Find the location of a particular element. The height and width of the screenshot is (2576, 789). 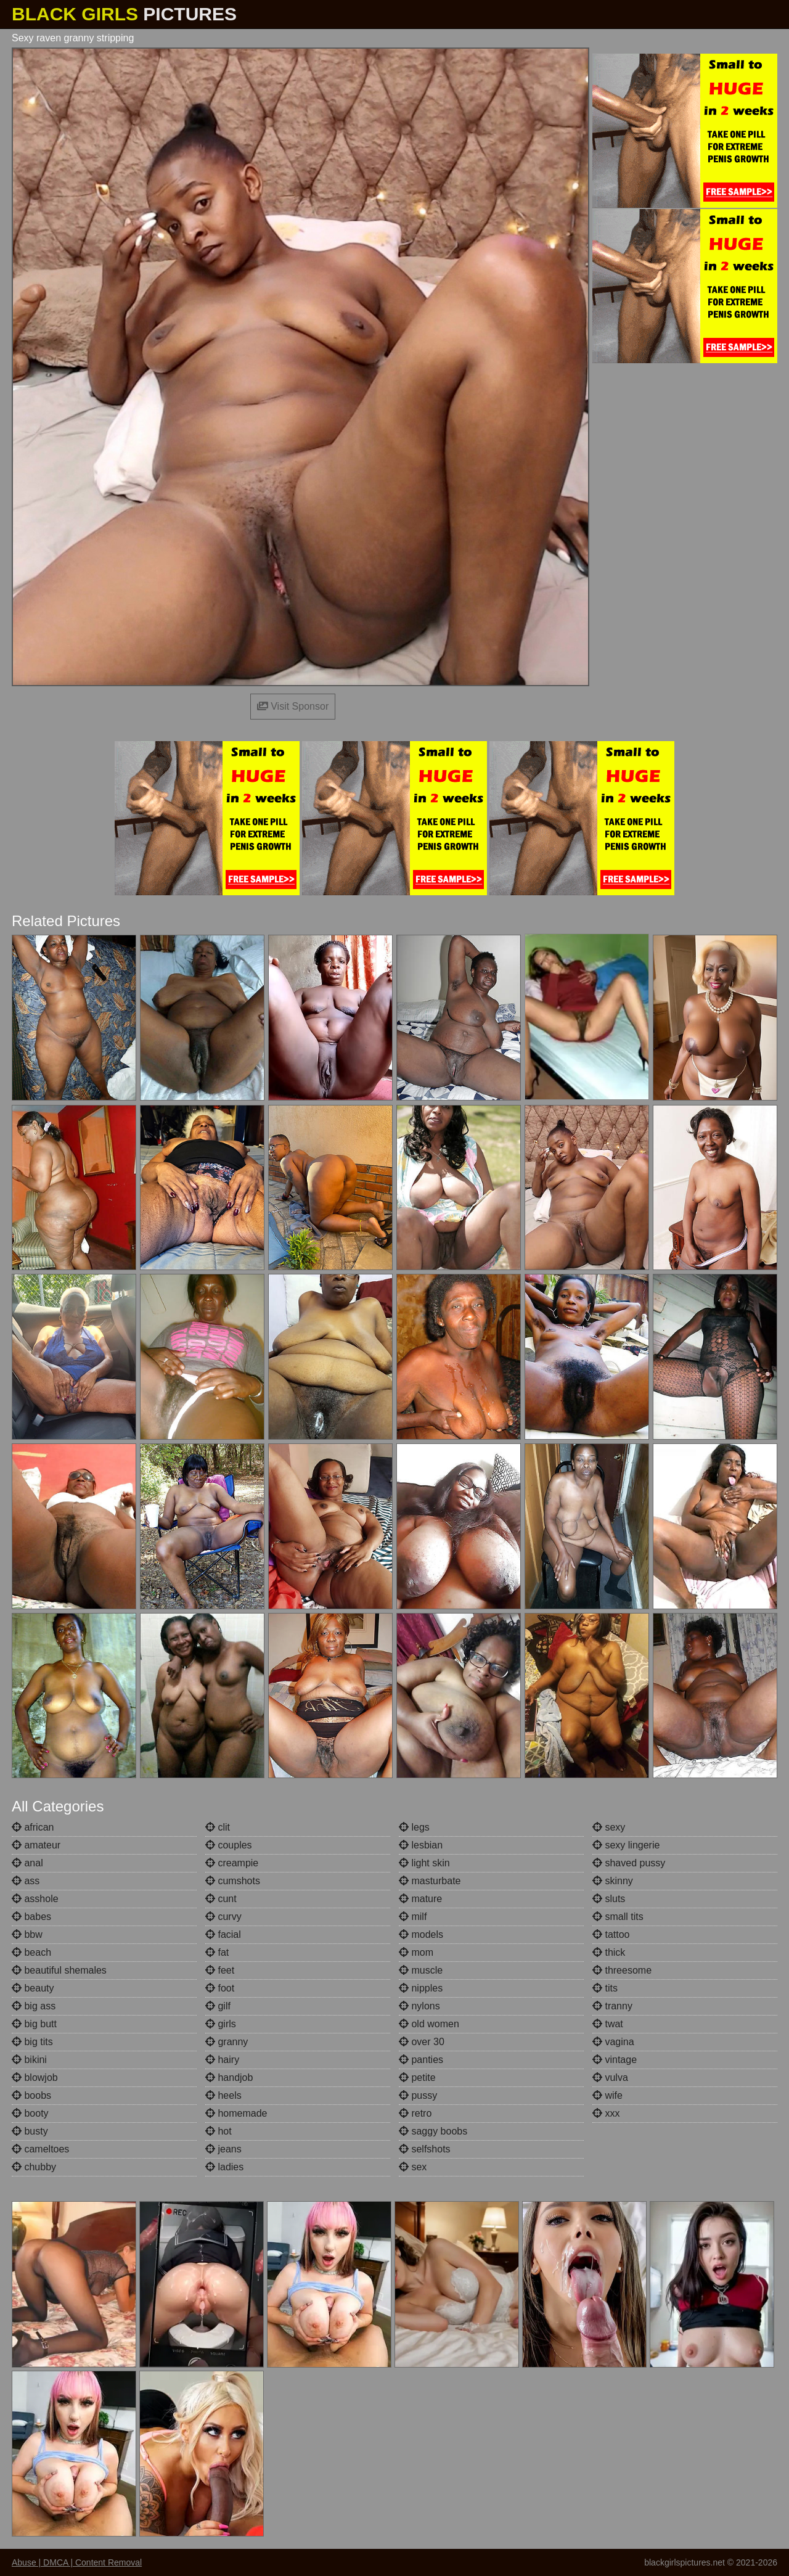

old women is located at coordinates (429, 2024).